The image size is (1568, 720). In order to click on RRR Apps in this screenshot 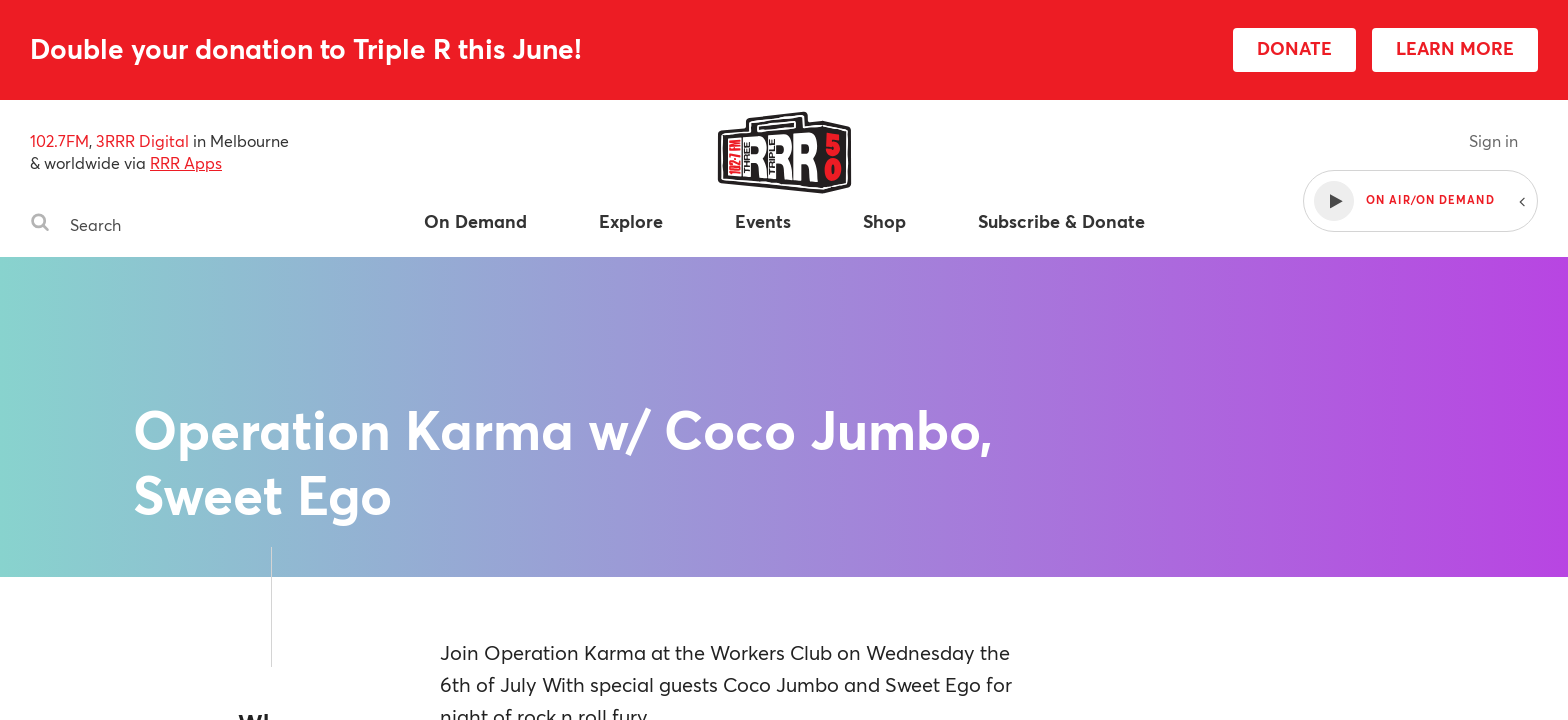, I will do `click(186, 162)`.